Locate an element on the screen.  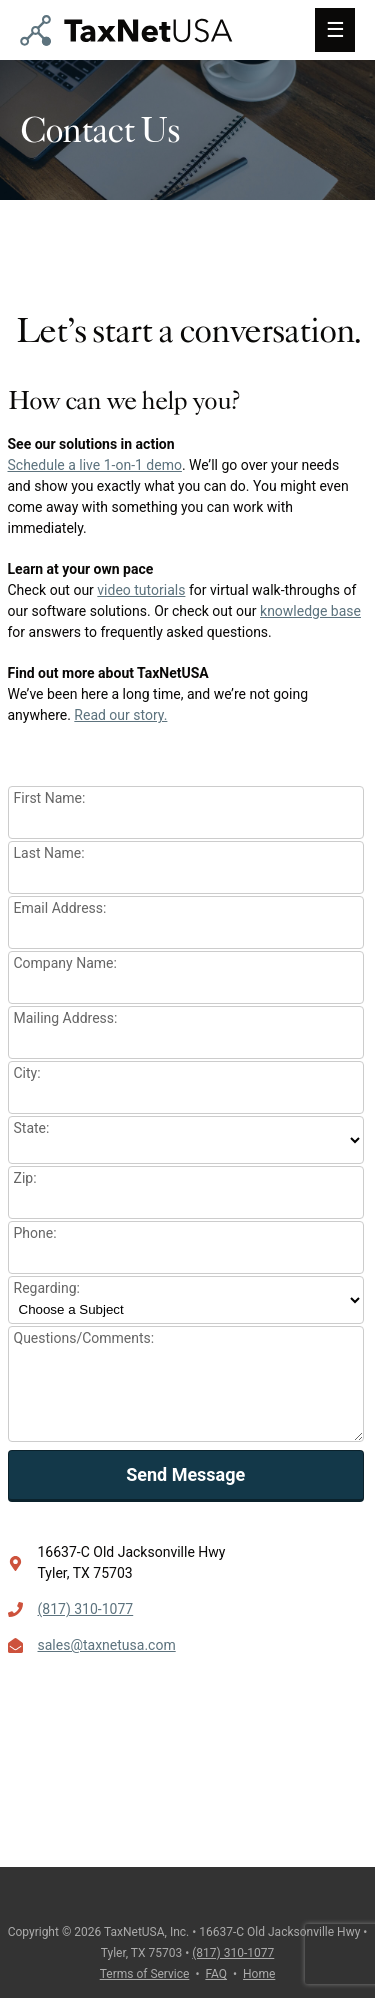
City: is located at coordinates (27, 1073).